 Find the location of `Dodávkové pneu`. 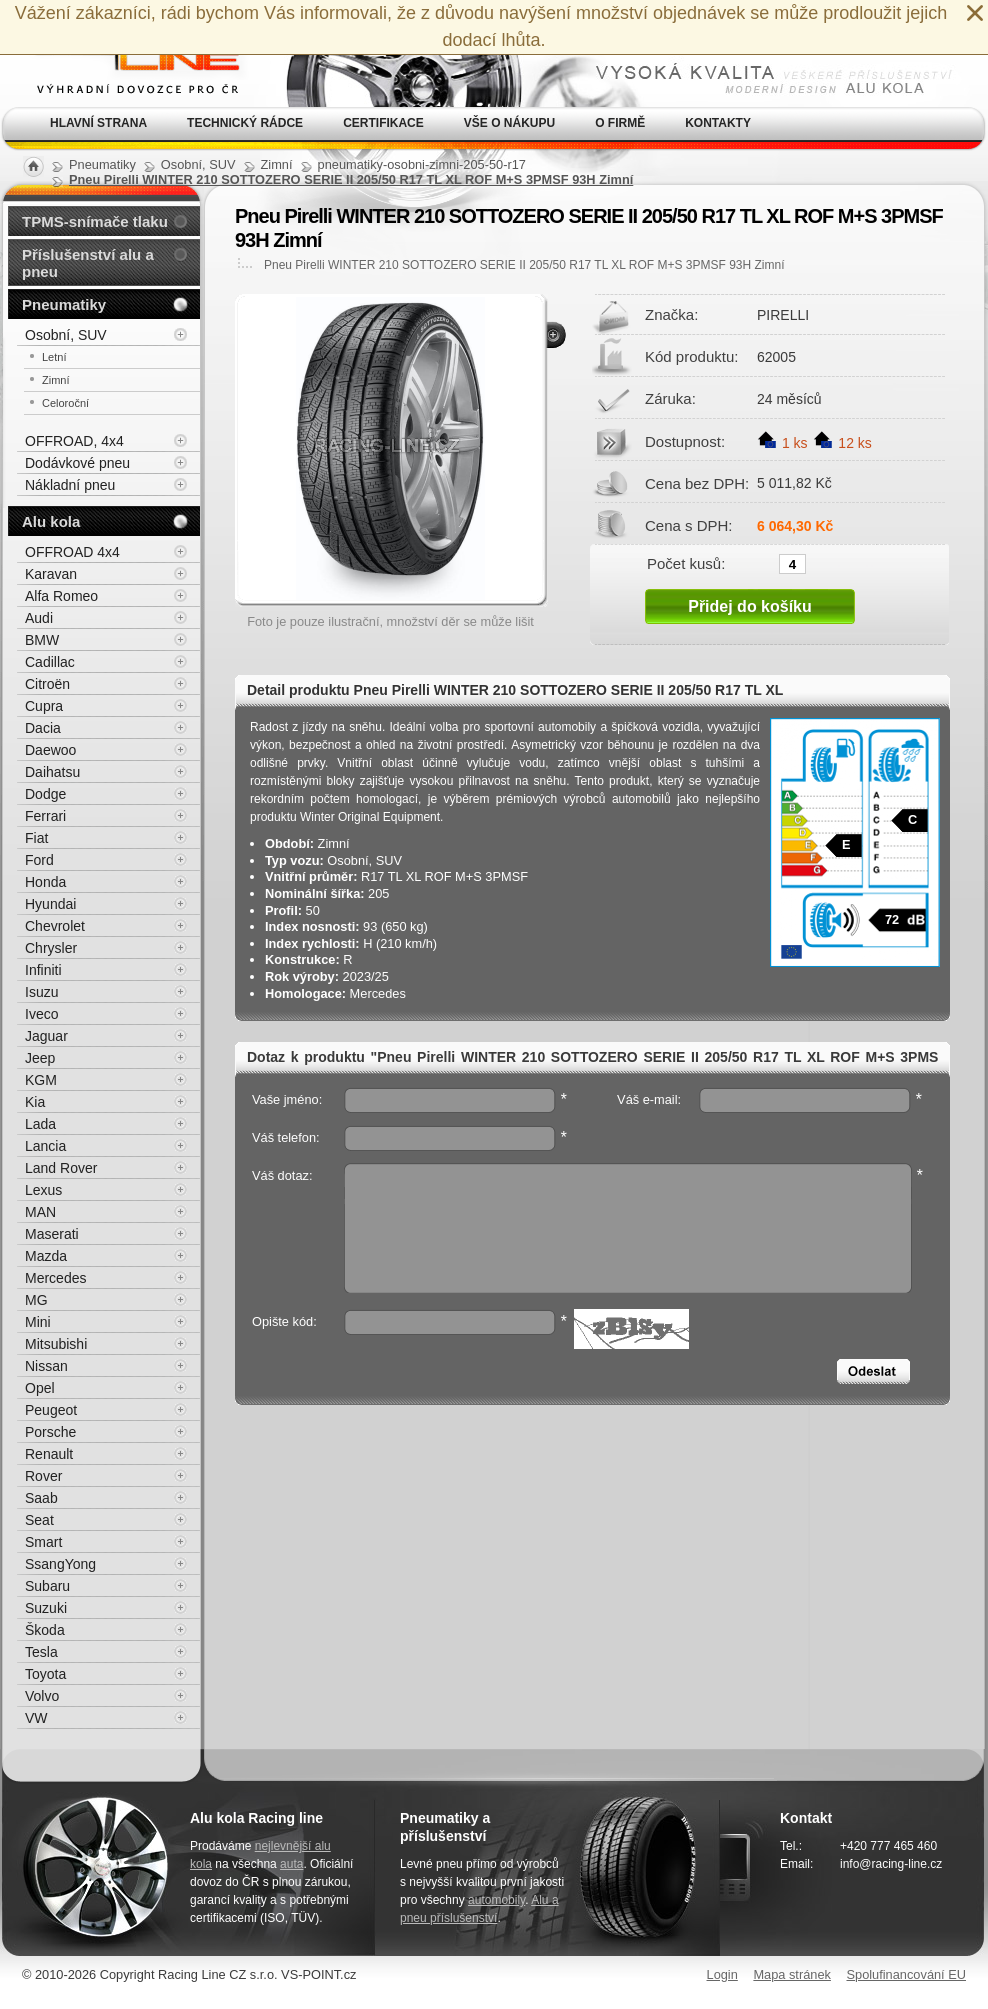

Dodávkové pneu is located at coordinates (77, 463).